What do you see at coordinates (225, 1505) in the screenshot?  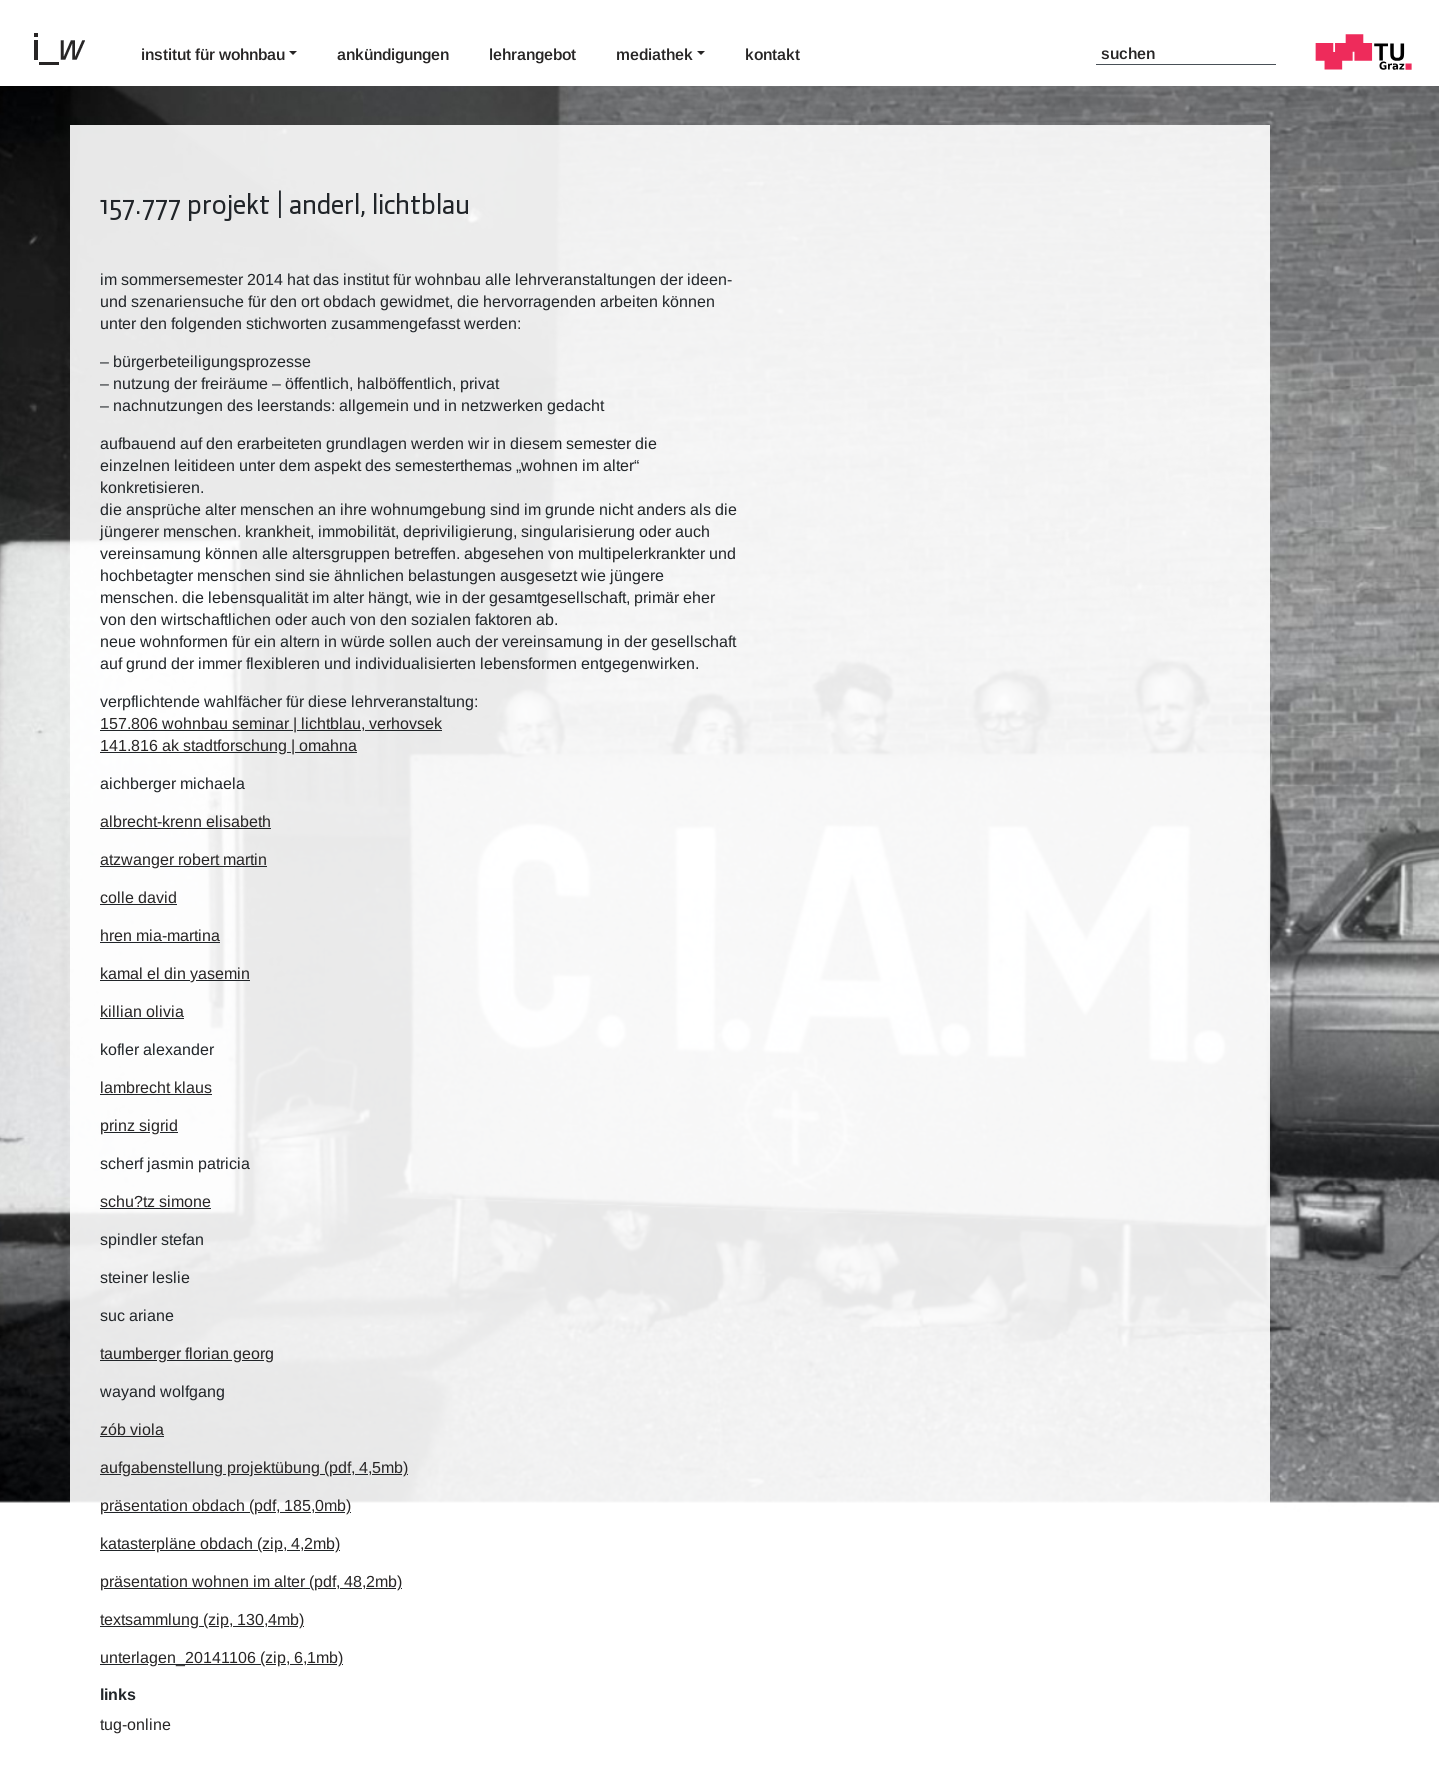 I see `präsentation obdach (pdf, 185,0mb)` at bounding box center [225, 1505].